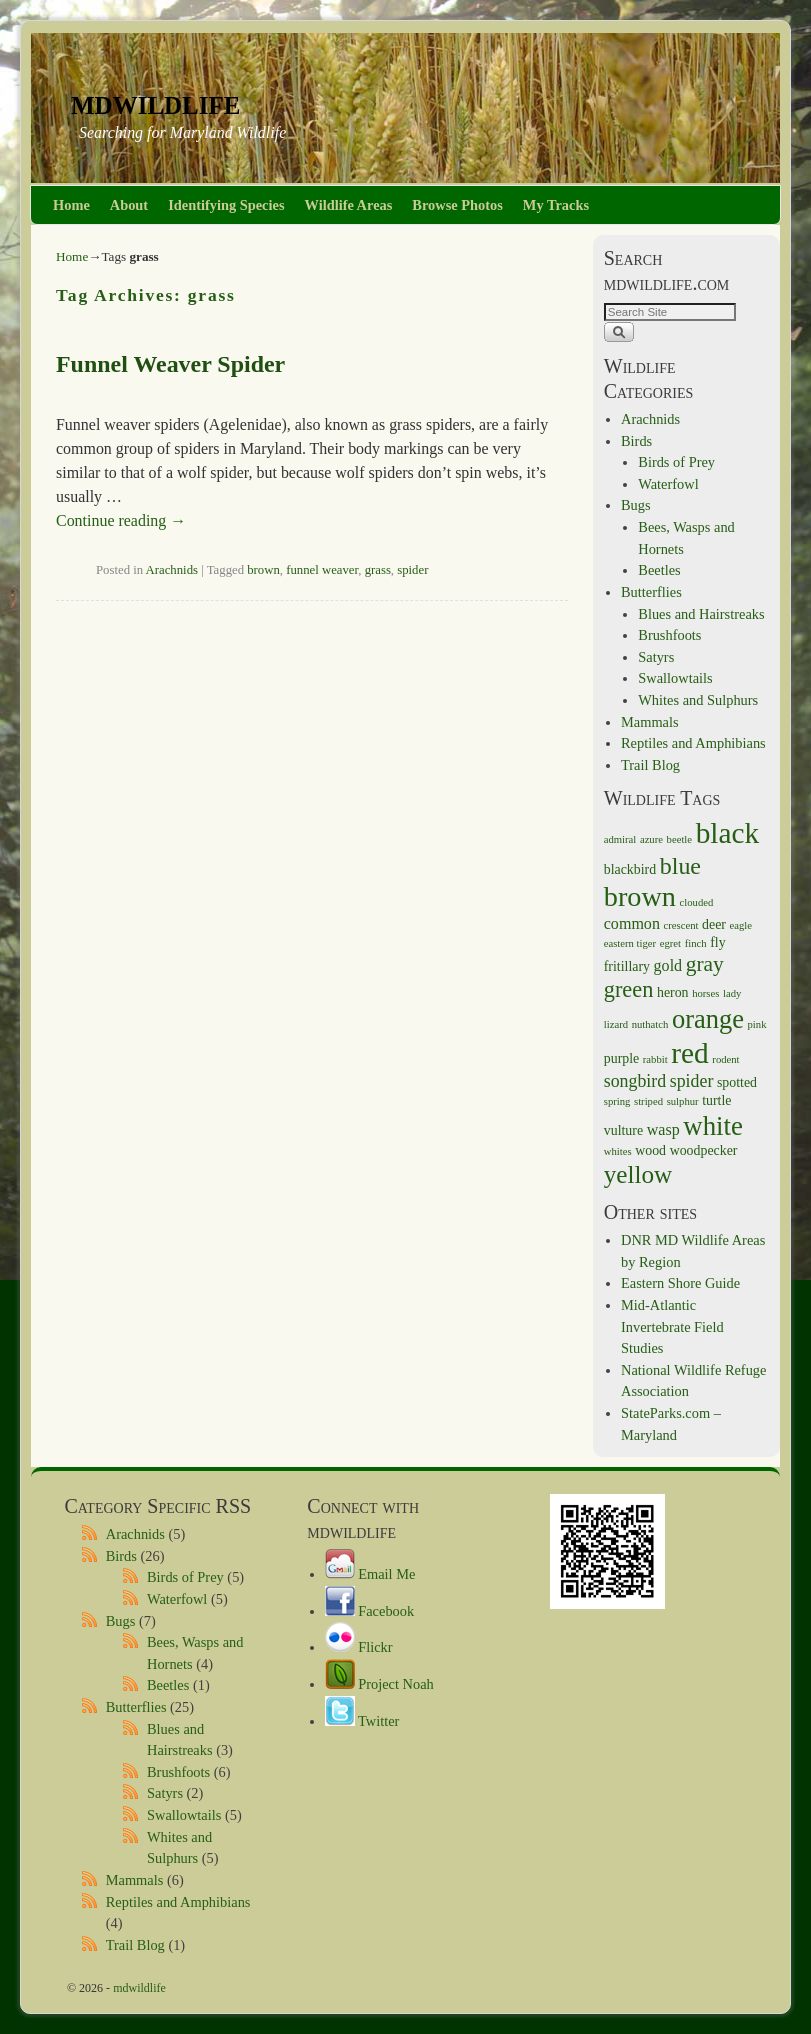  What do you see at coordinates (725, 1059) in the screenshot?
I see `rodent [rodent (1 item)]` at bounding box center [725, 1059].